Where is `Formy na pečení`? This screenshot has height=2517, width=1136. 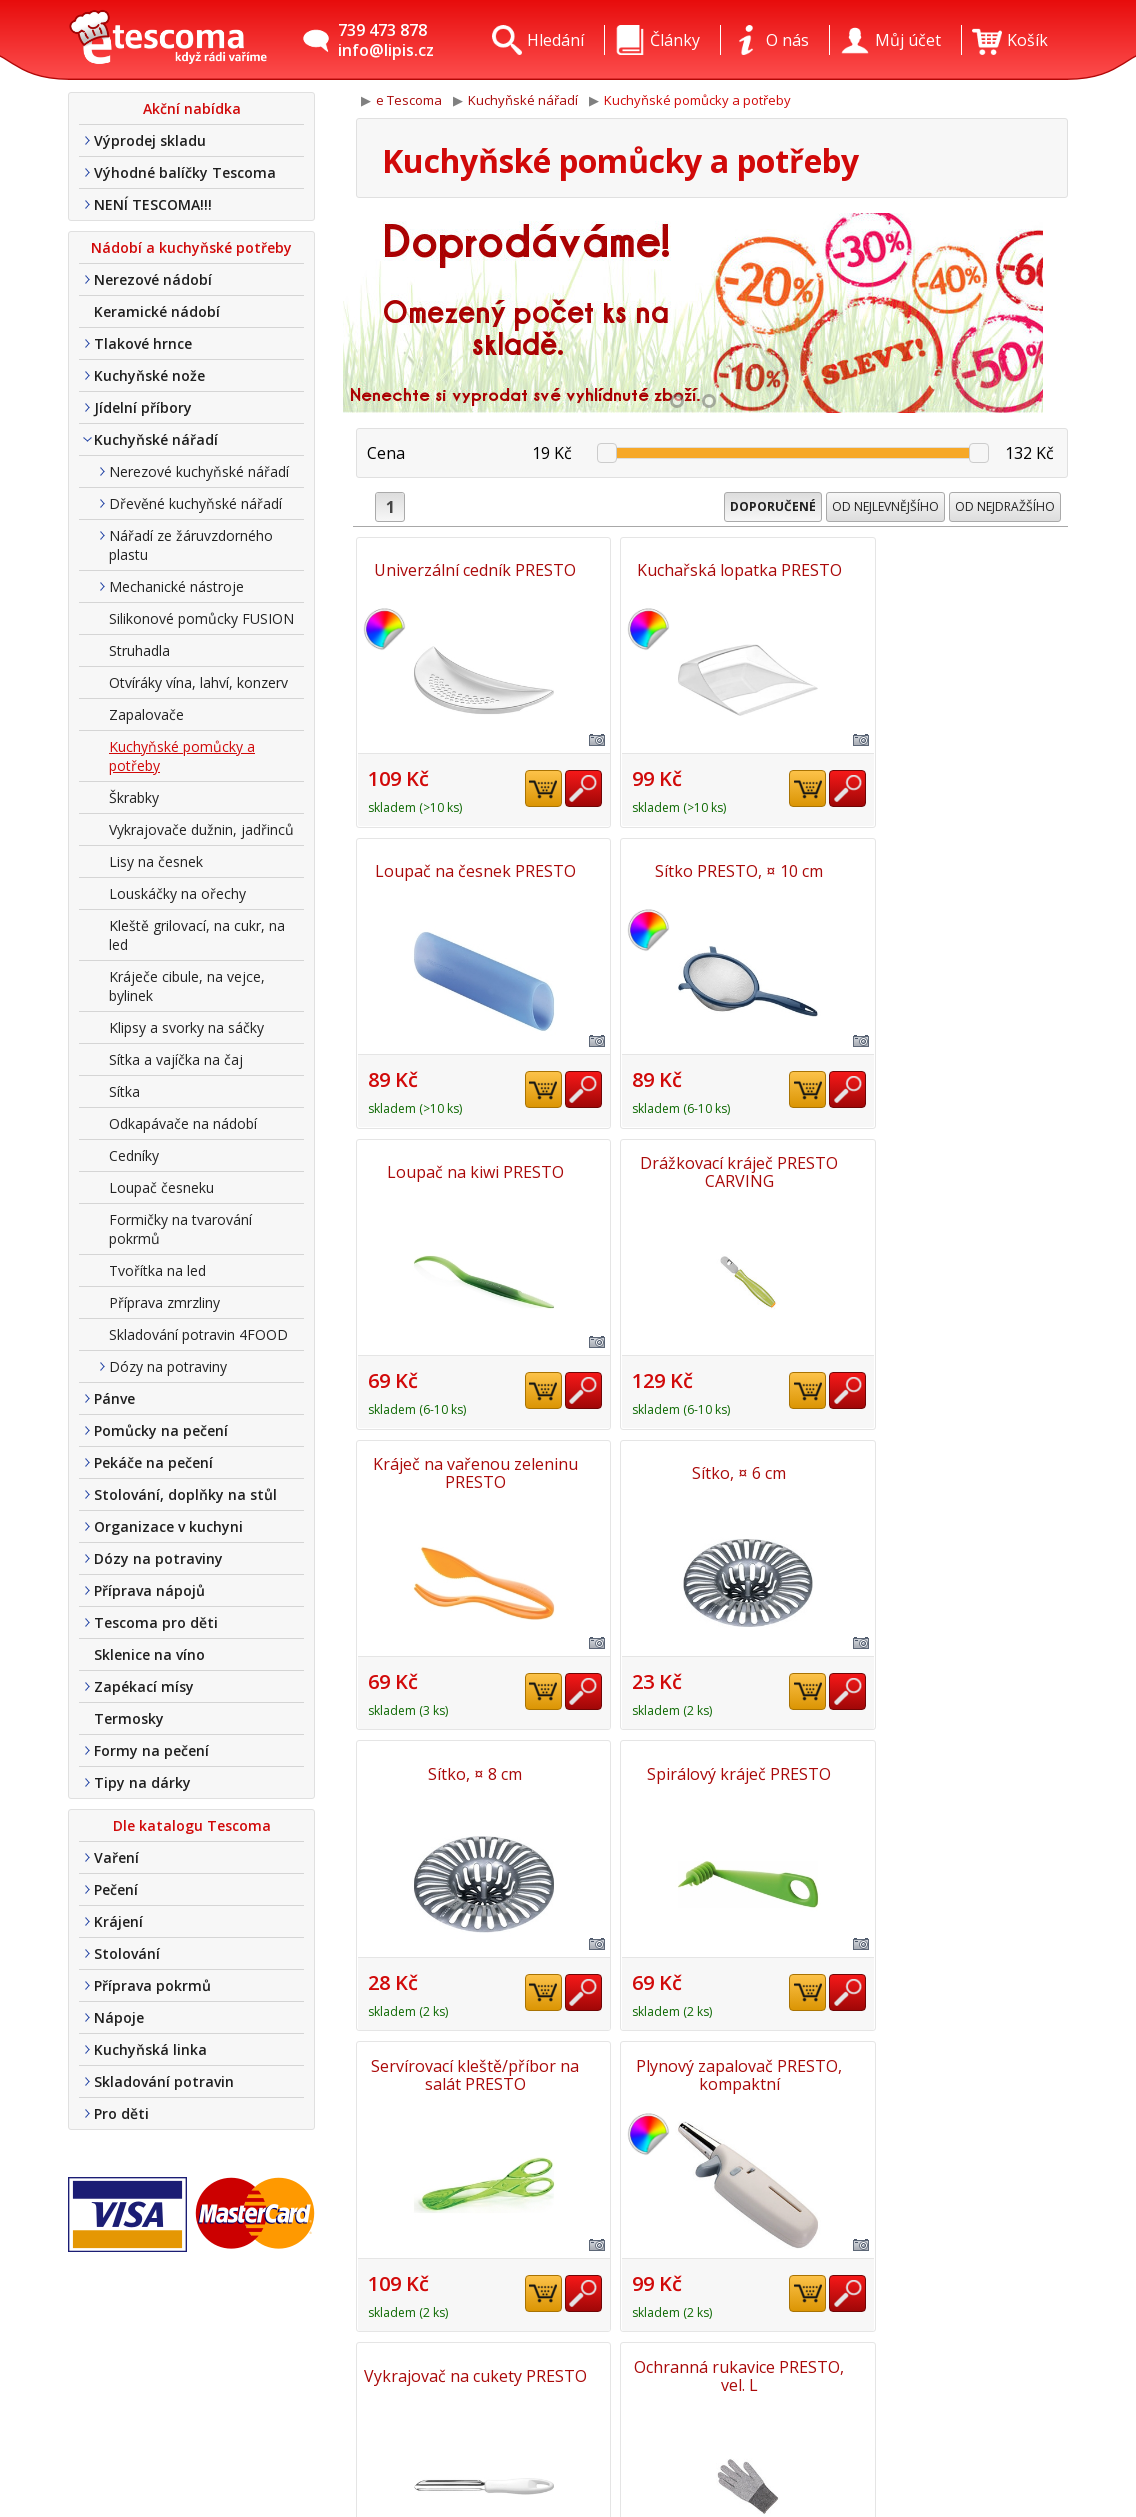 Formy na pečení is located at coordinates (151, 1750).